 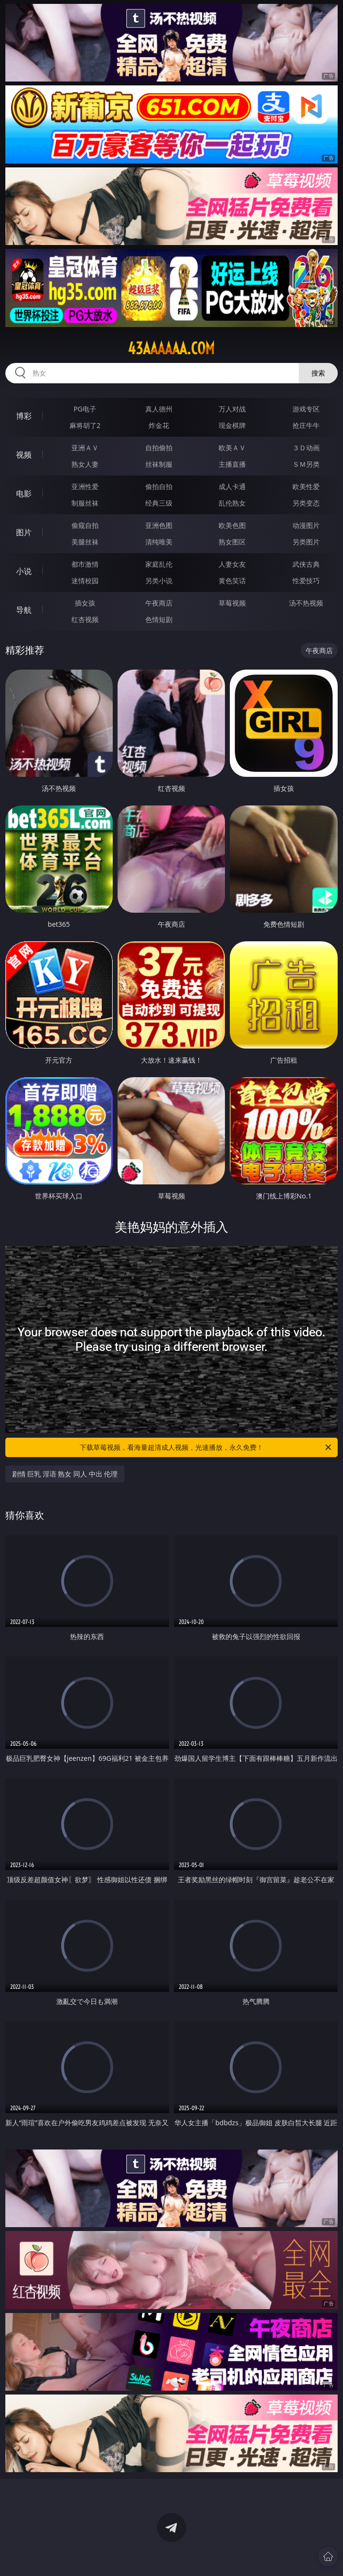 I want to click on 插女孩, so click(x=85, y=602).